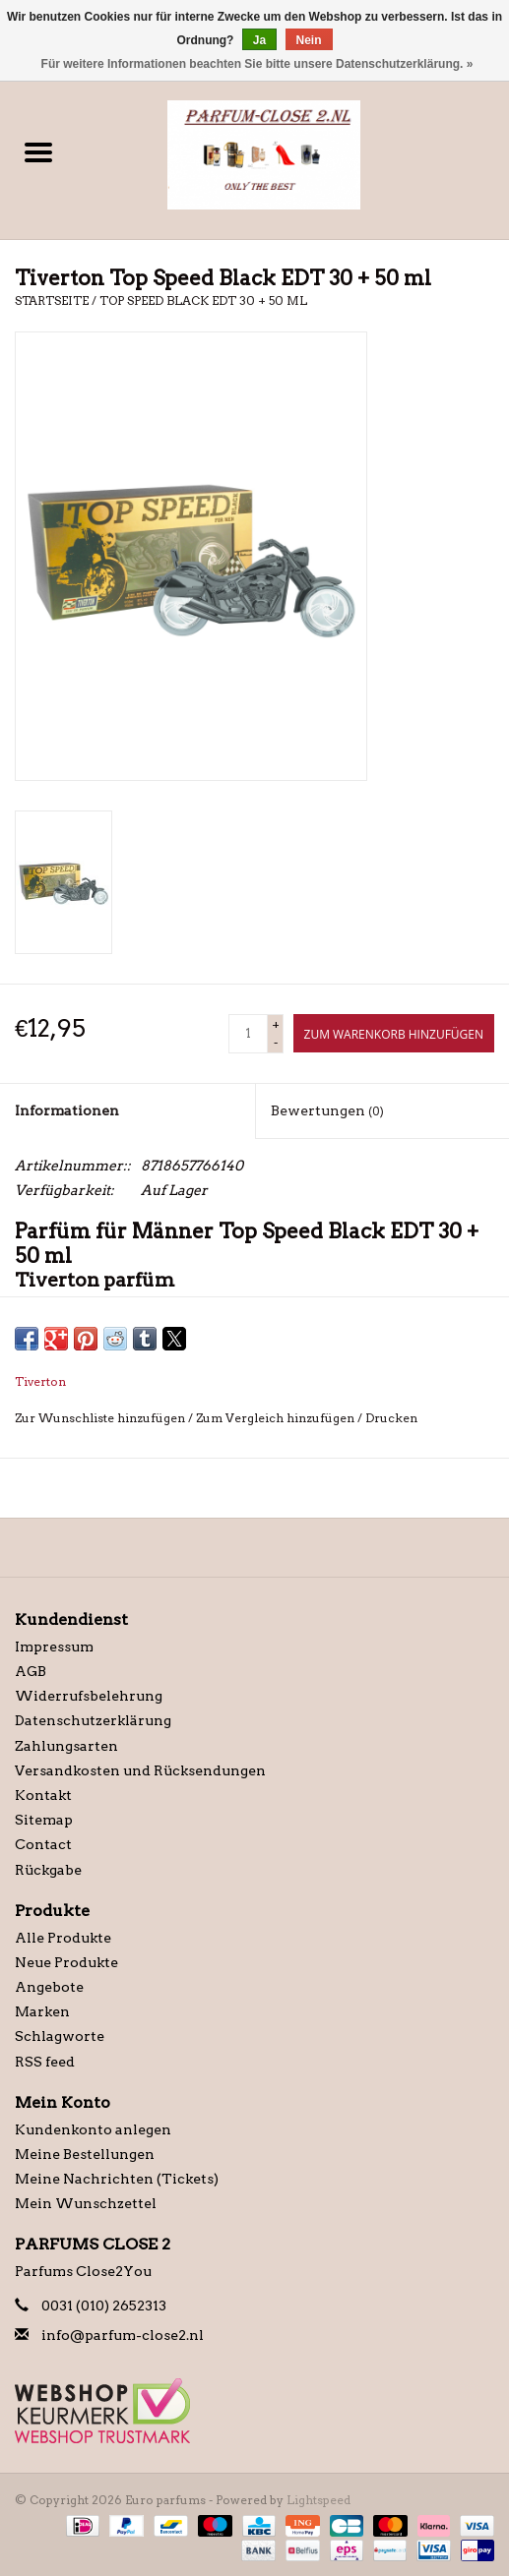 This screenshot has width=509, height=2576. I want to click on Neue Produkte, so click(66, 1962).